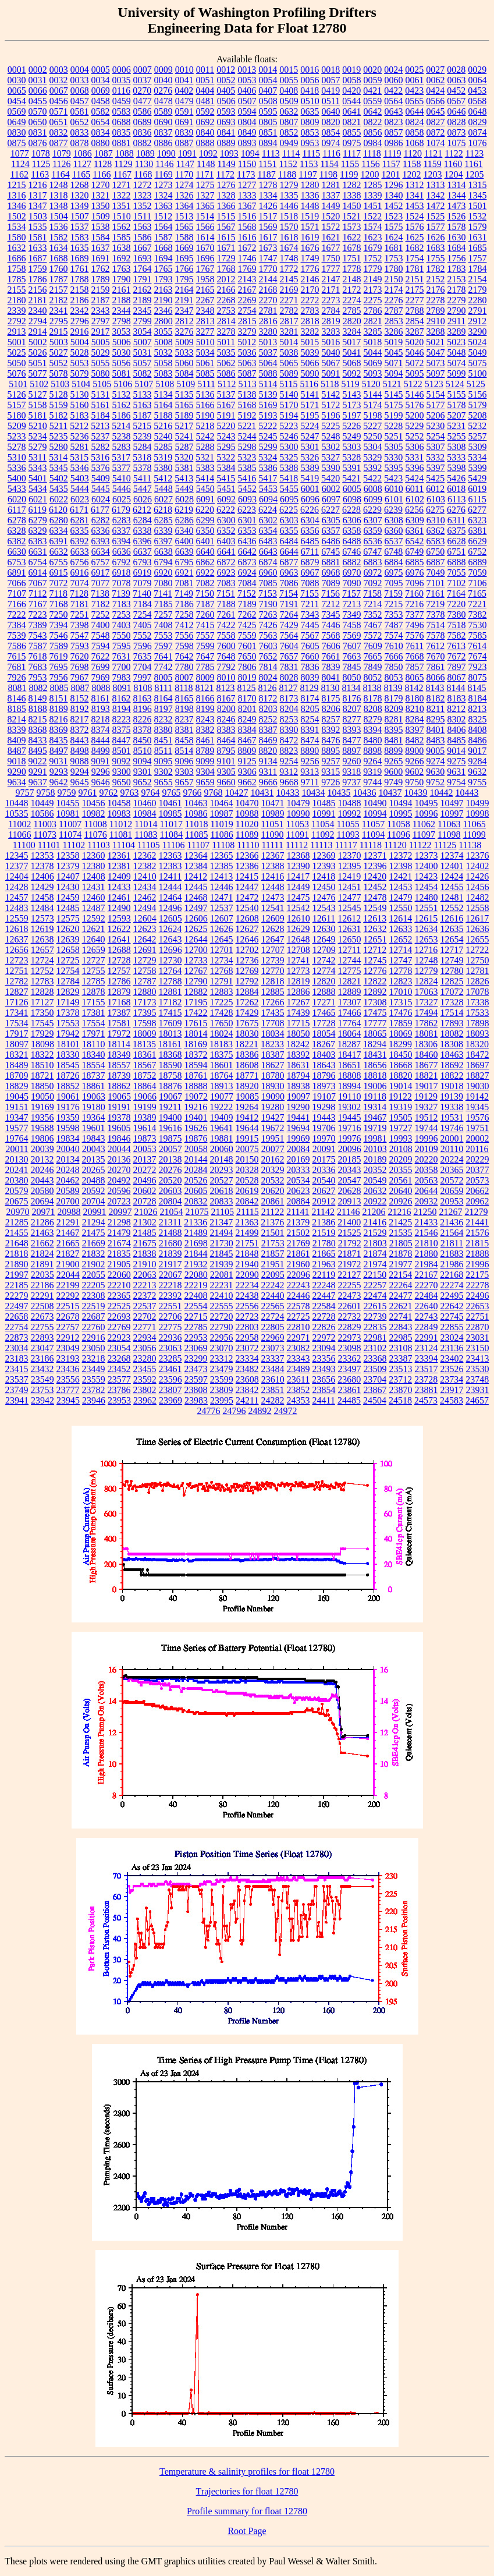 Image resolution: width=494 pixels, height=2576 pixels. I want to click on 12537, so click(221, 908).